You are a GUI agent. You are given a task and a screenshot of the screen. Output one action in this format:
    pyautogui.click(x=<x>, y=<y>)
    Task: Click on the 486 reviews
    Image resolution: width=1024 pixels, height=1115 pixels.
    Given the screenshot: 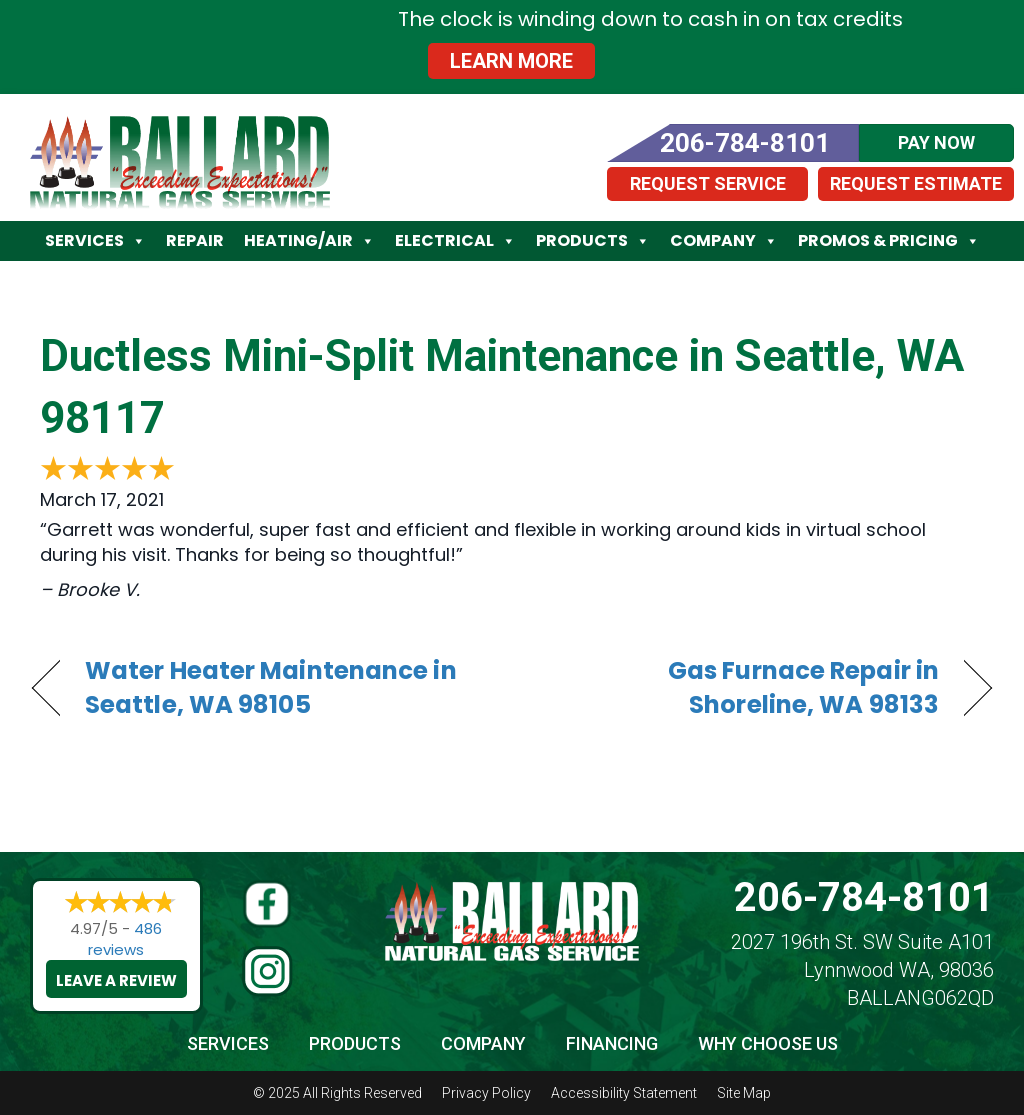 What is the action you would take?
    pyautogui.click(x=125, y=939)
    